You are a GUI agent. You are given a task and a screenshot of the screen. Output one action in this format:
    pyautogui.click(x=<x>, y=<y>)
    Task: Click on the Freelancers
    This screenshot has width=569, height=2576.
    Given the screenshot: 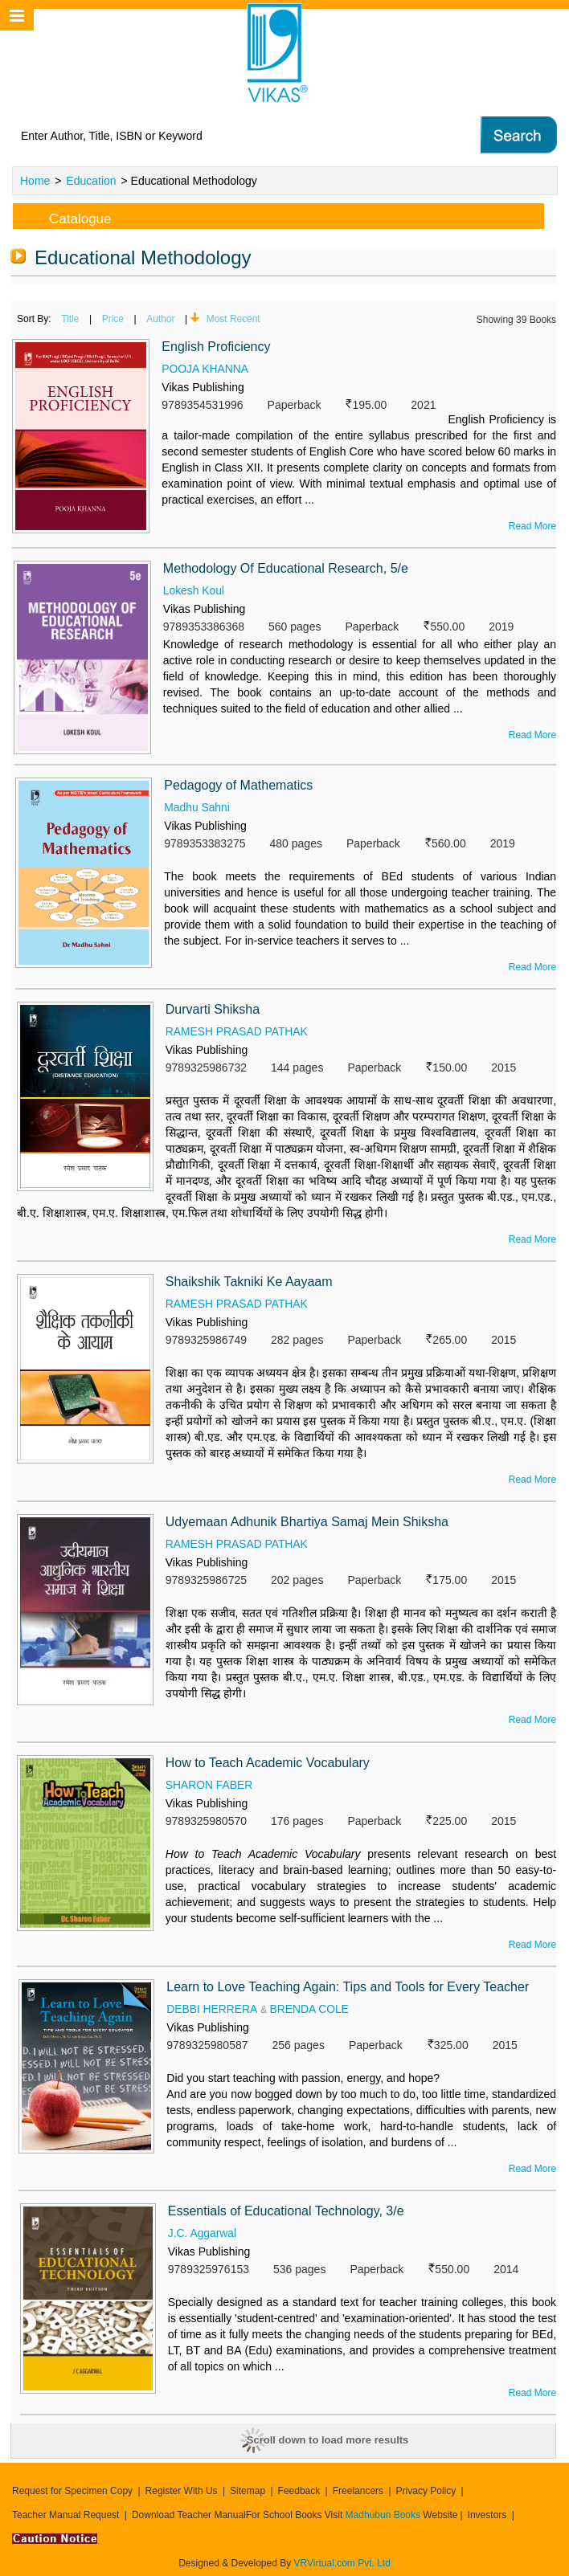 What is the action you would take?
    pyautogui.click(x=358, y=2490)
    